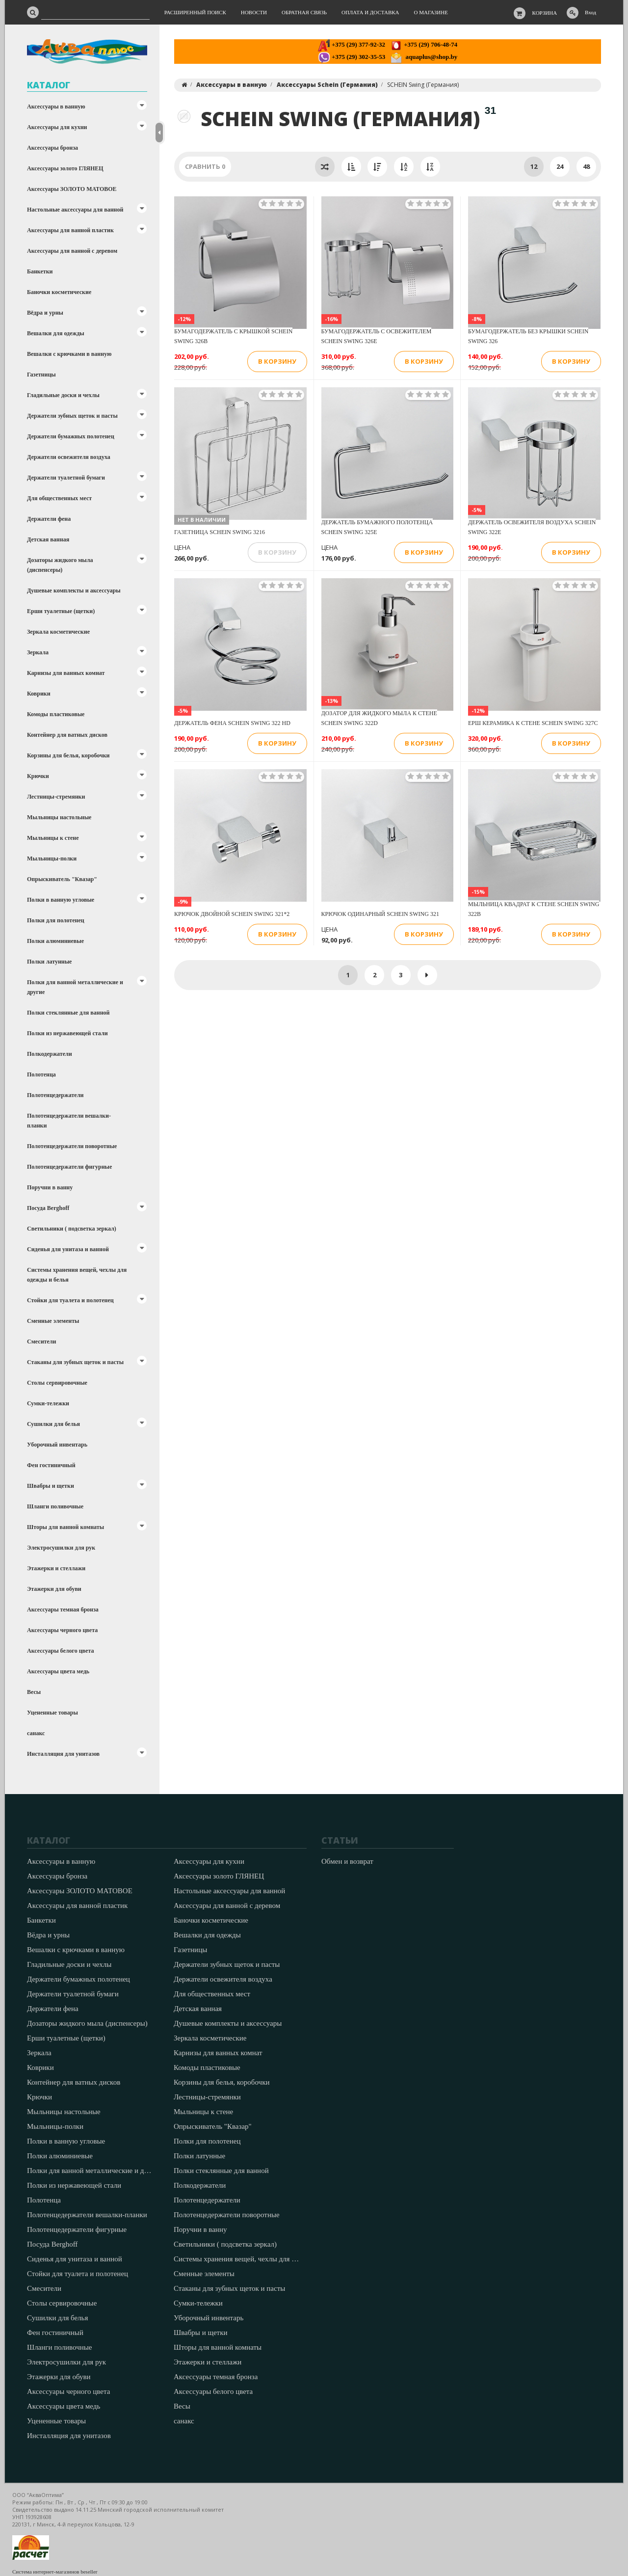 The height and width of the screenshot is (2576, 628). I want to click on Мыльницы к стене, so click(53, 837).